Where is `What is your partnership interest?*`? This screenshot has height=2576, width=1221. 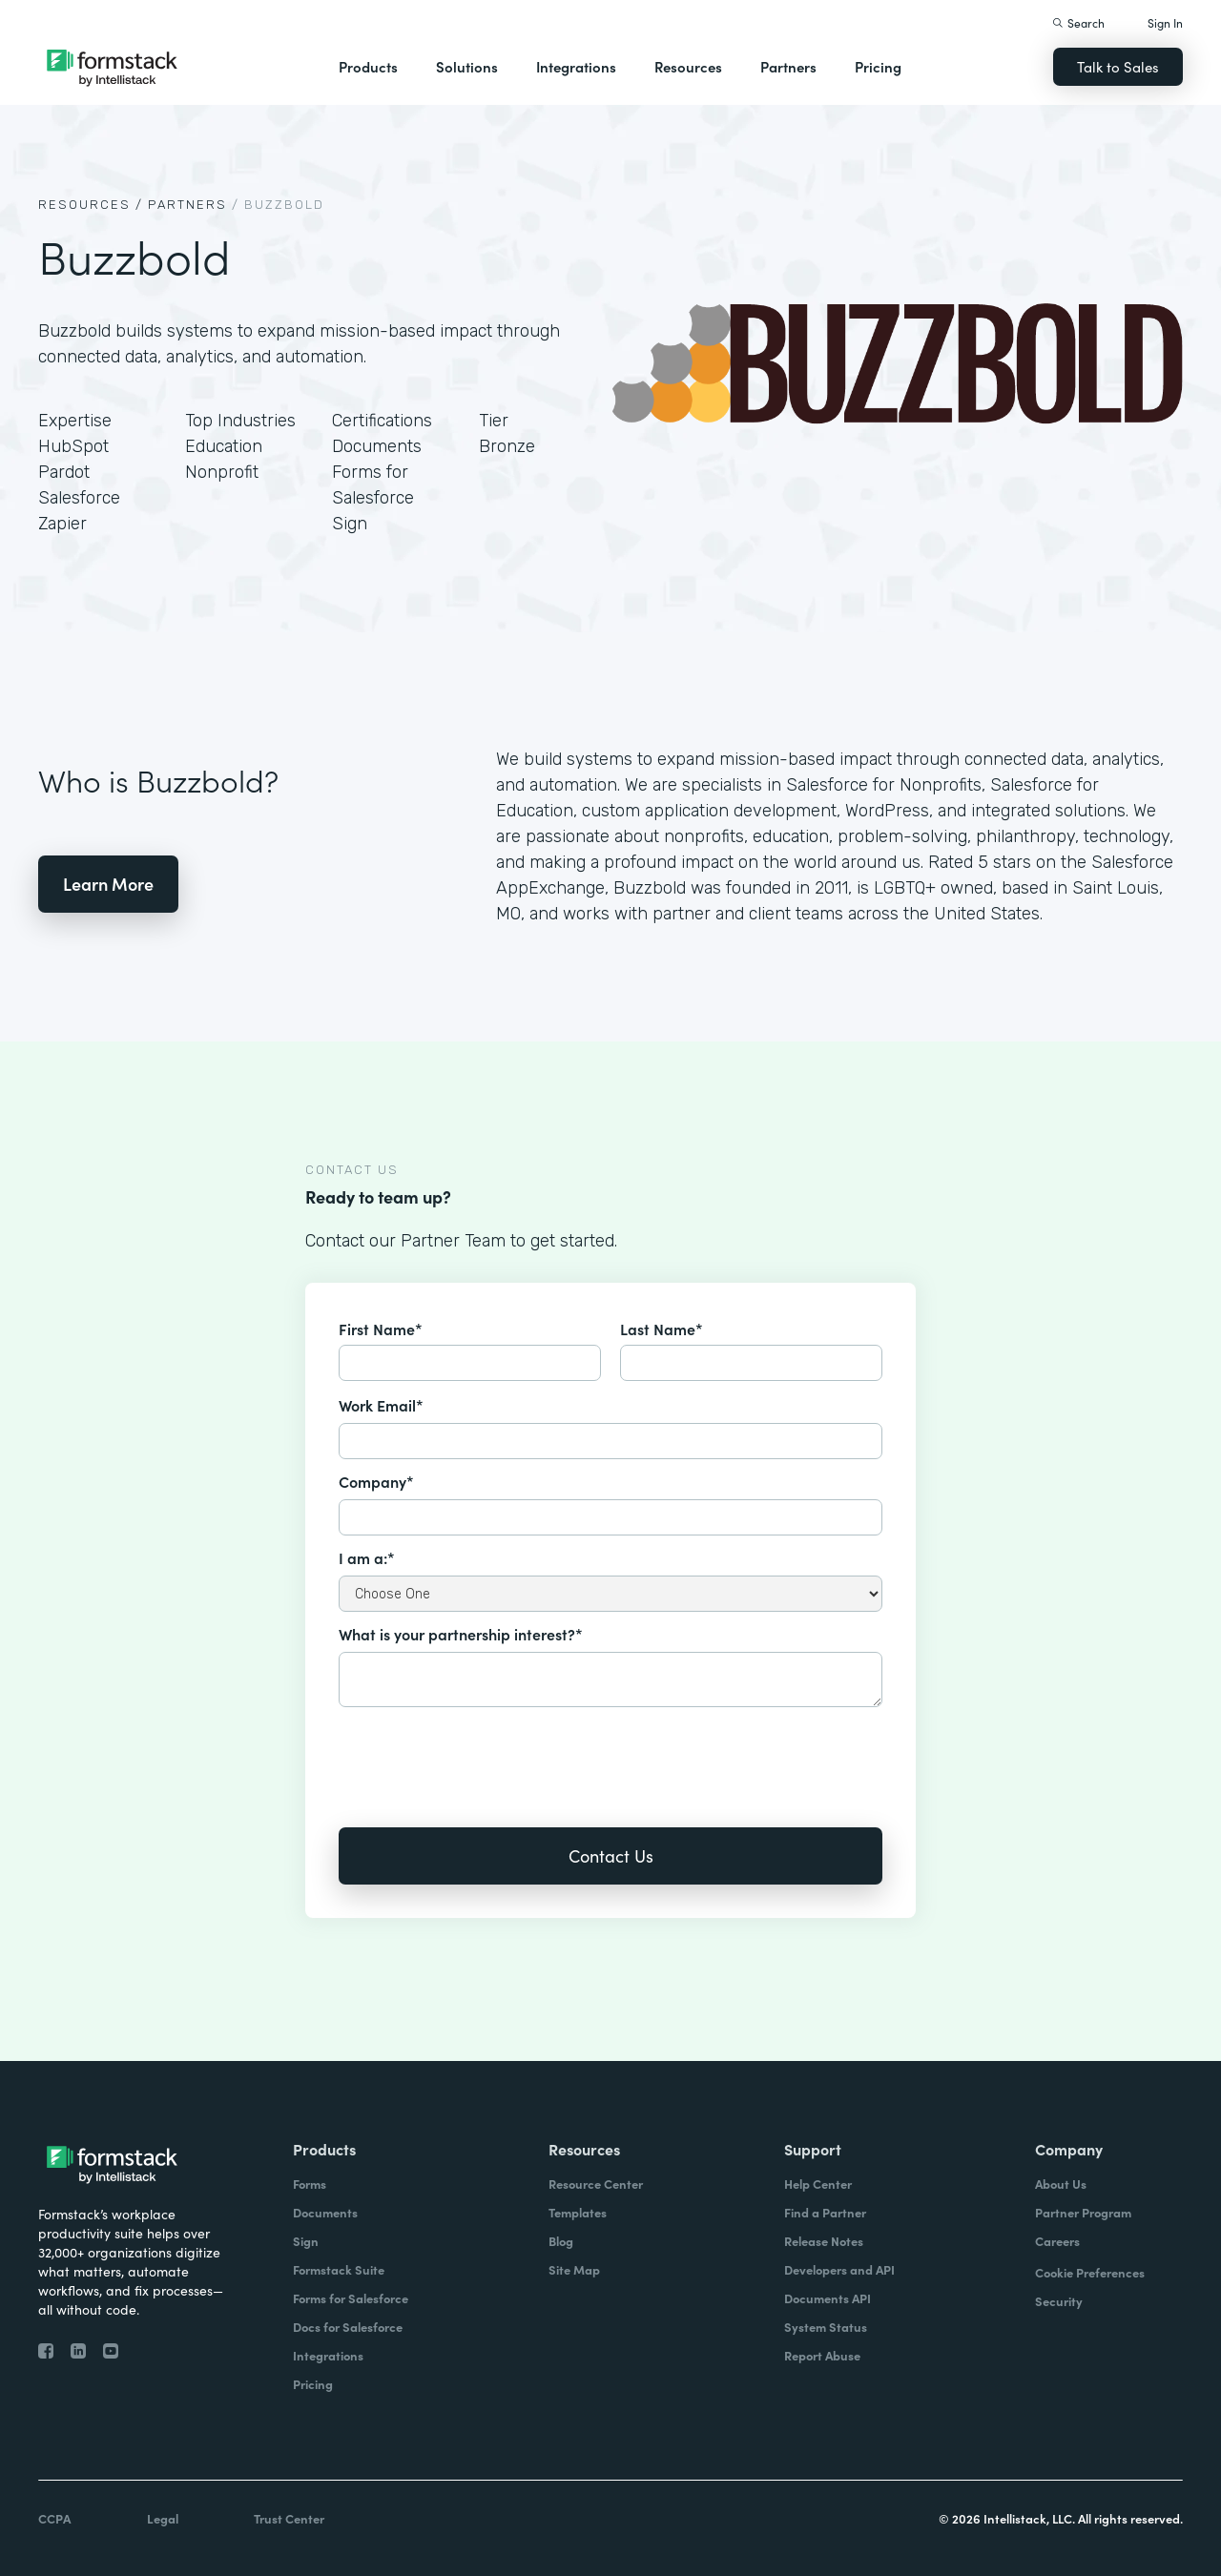 What is your partnership interest?* is located at coordinates (461, 1633).